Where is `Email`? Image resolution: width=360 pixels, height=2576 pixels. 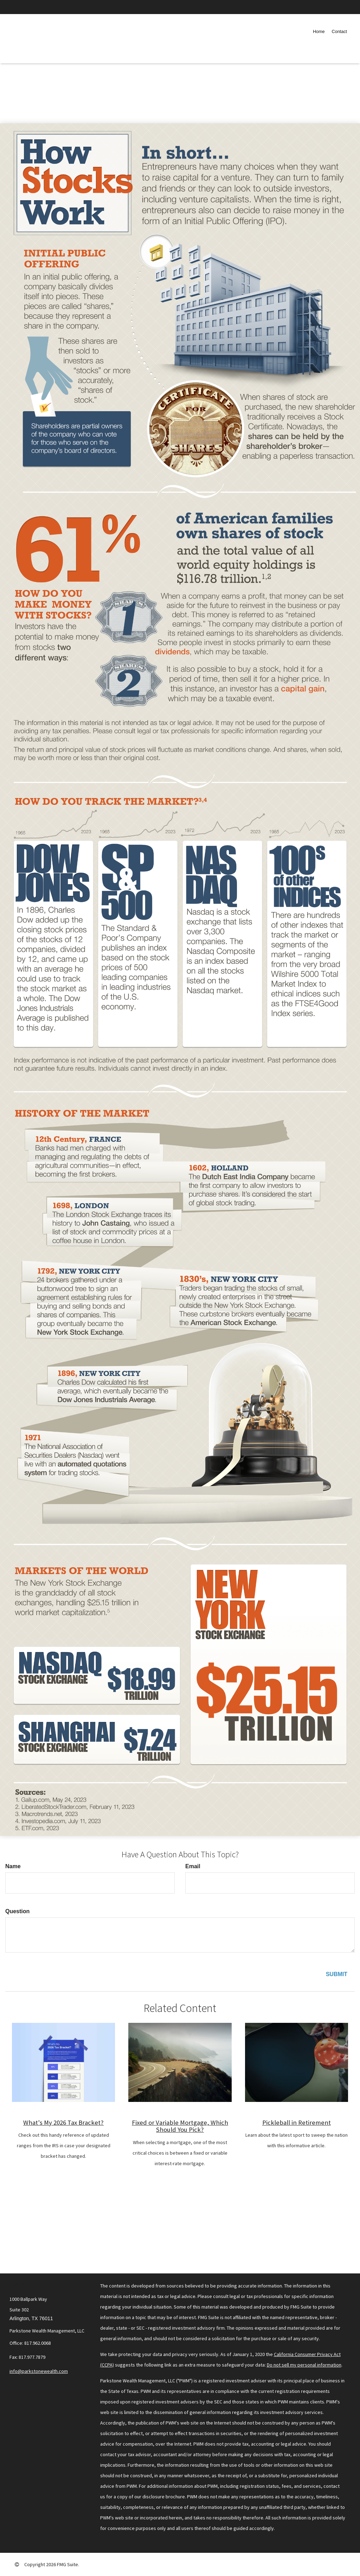
Email is located at coordinates (192, 1866).